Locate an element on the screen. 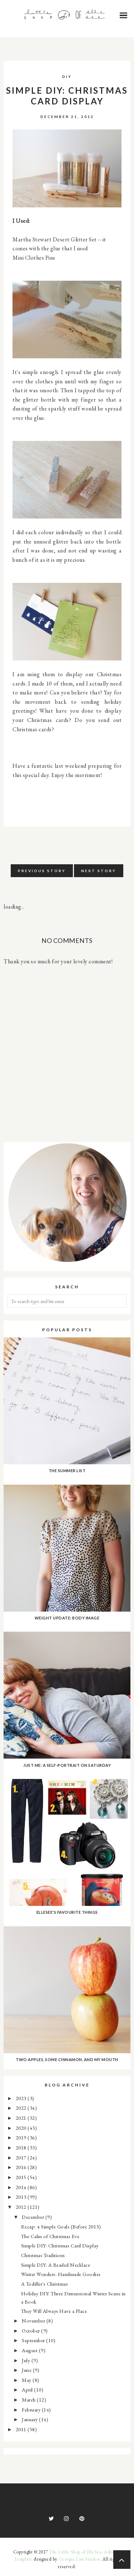  A Toddler's Christmas is located at coordinates (44, 2283).